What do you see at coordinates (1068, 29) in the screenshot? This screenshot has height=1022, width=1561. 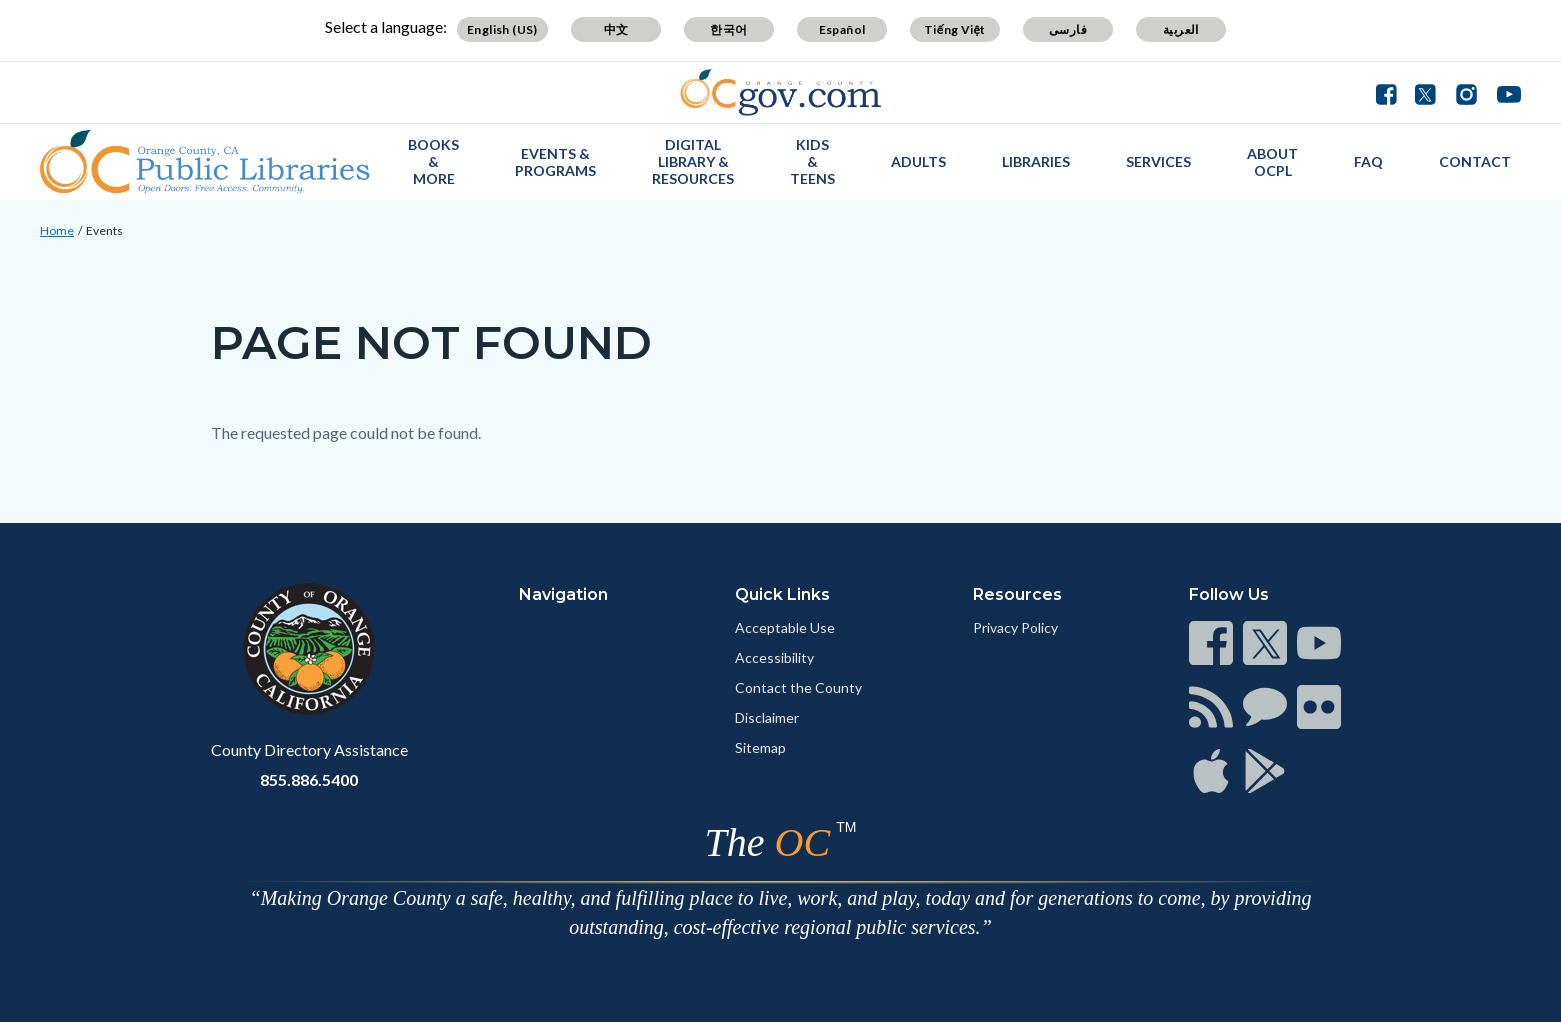 I see `فارسی` at bounding box center [1068, 29].